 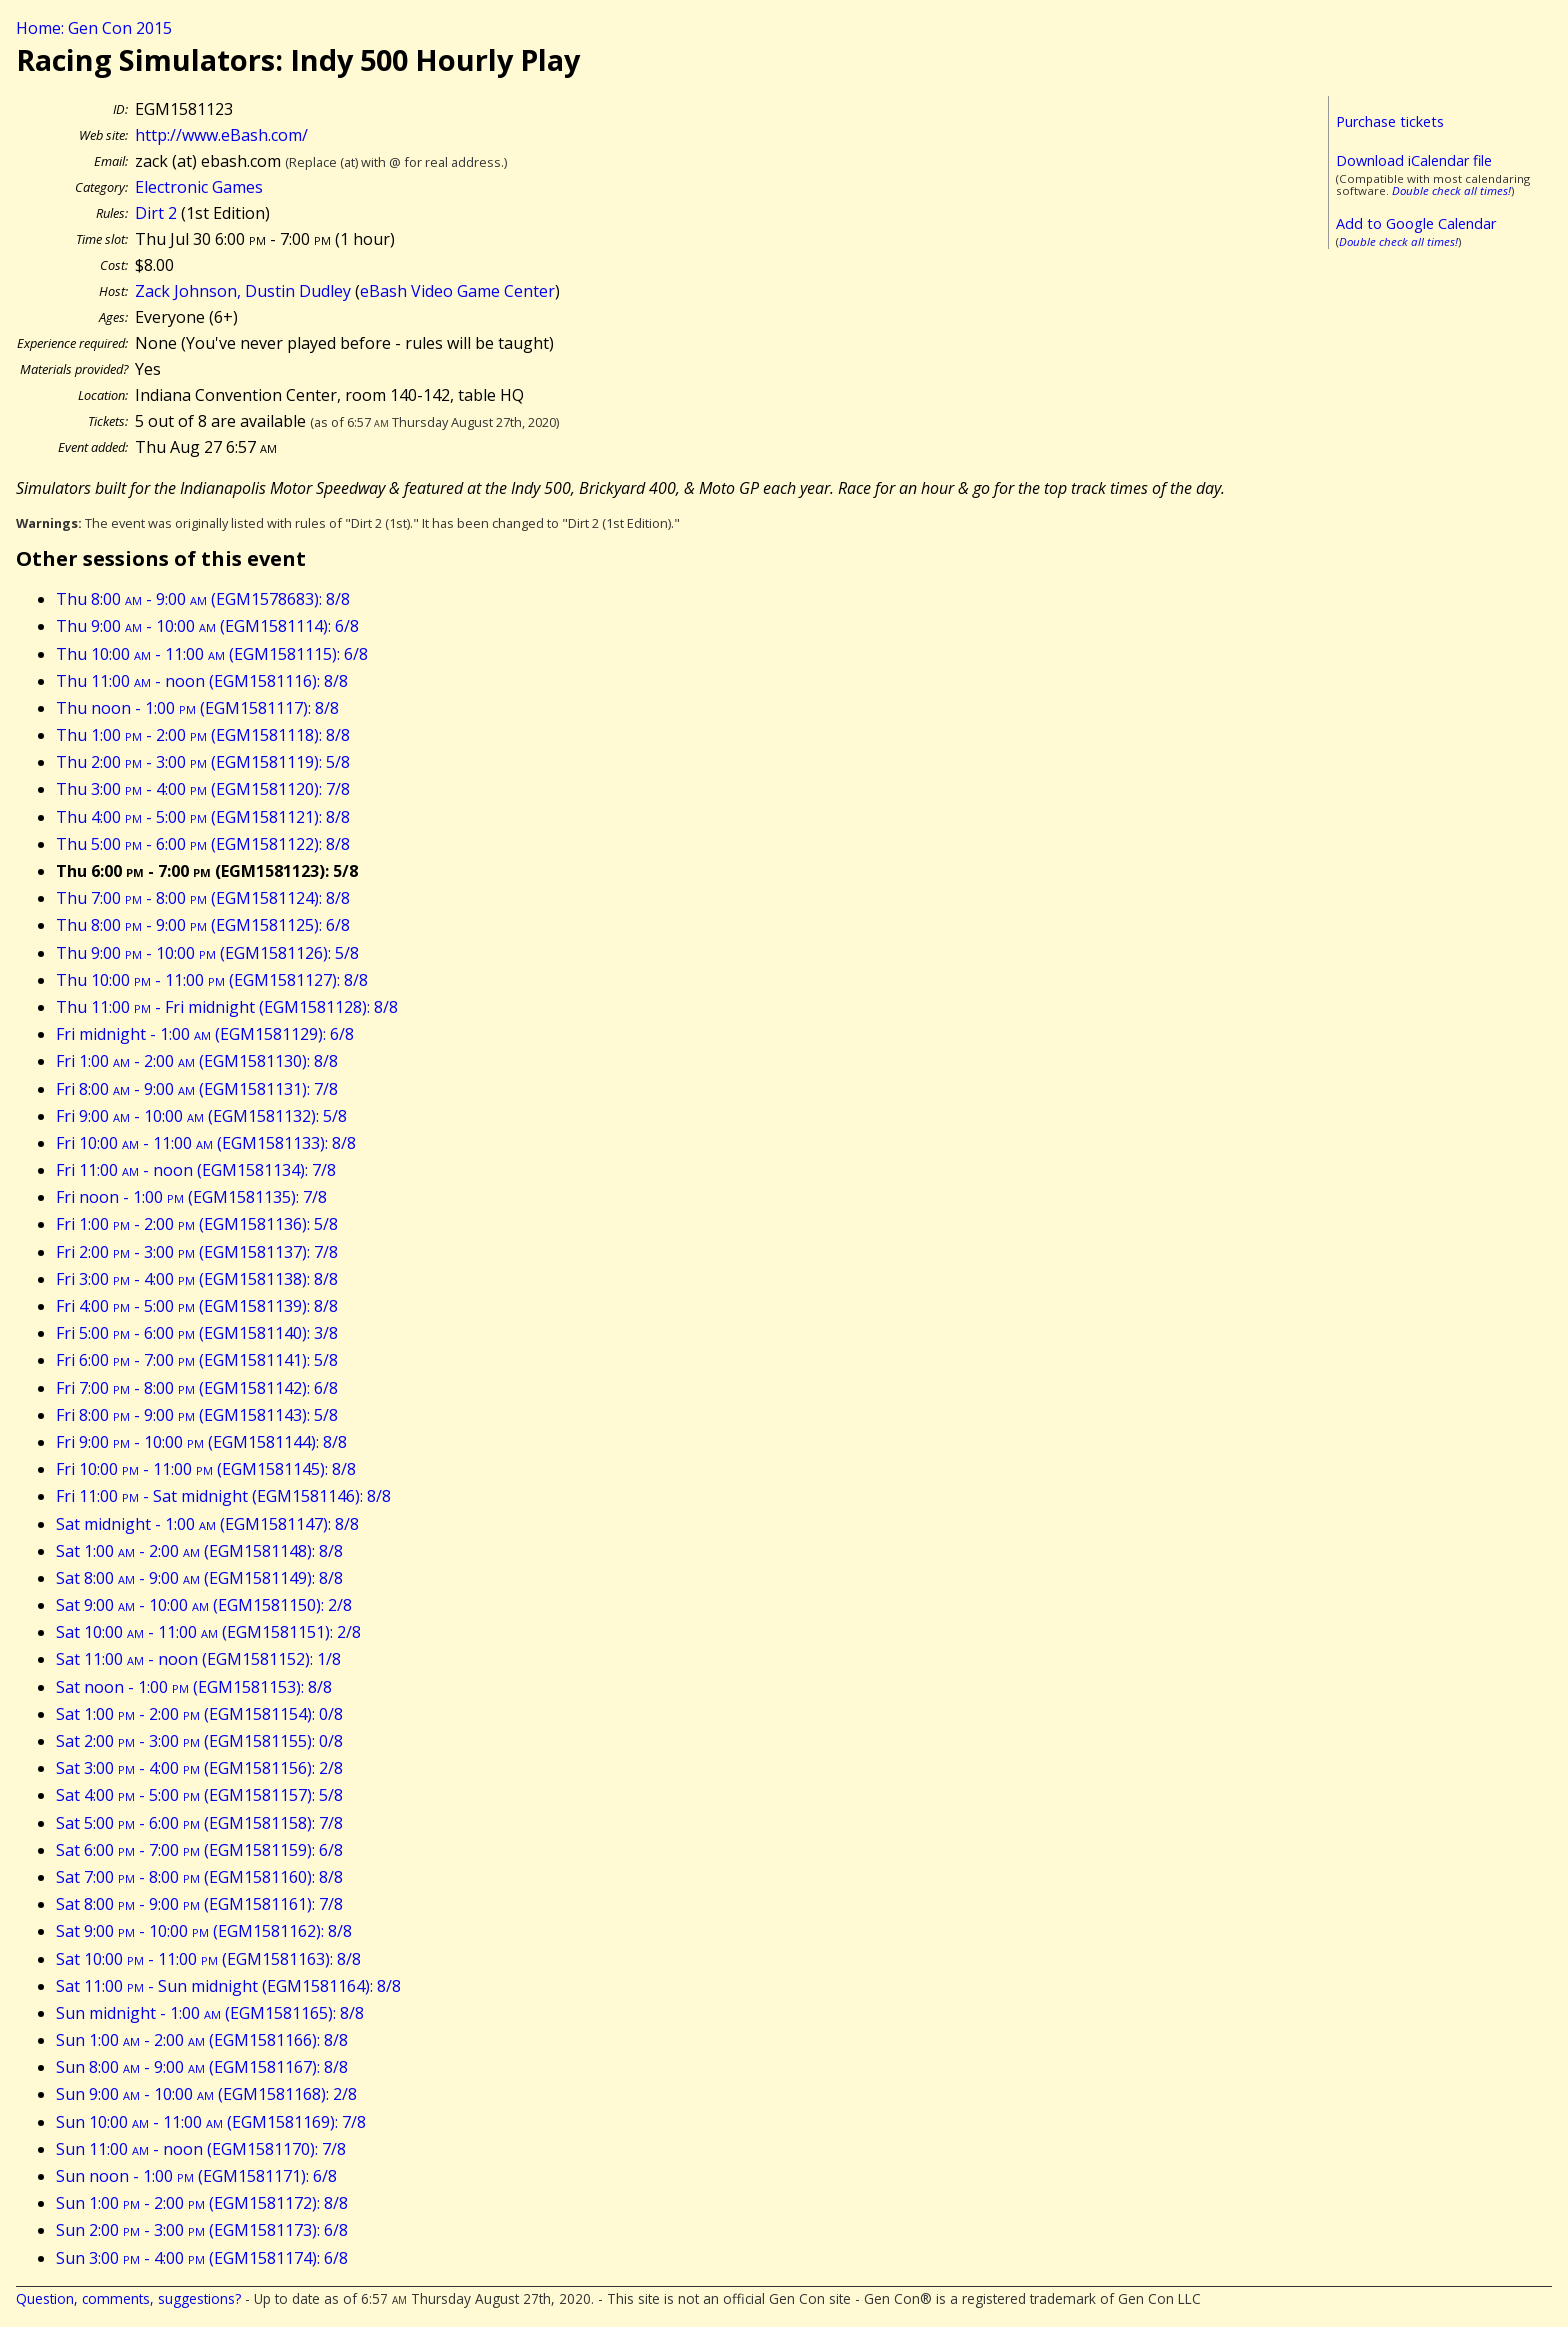 What do you see at coordinates (243, 291) in the screenshot?
I see `Zack Johnson, Dustin Dudley` at bounding box center [243, 291].